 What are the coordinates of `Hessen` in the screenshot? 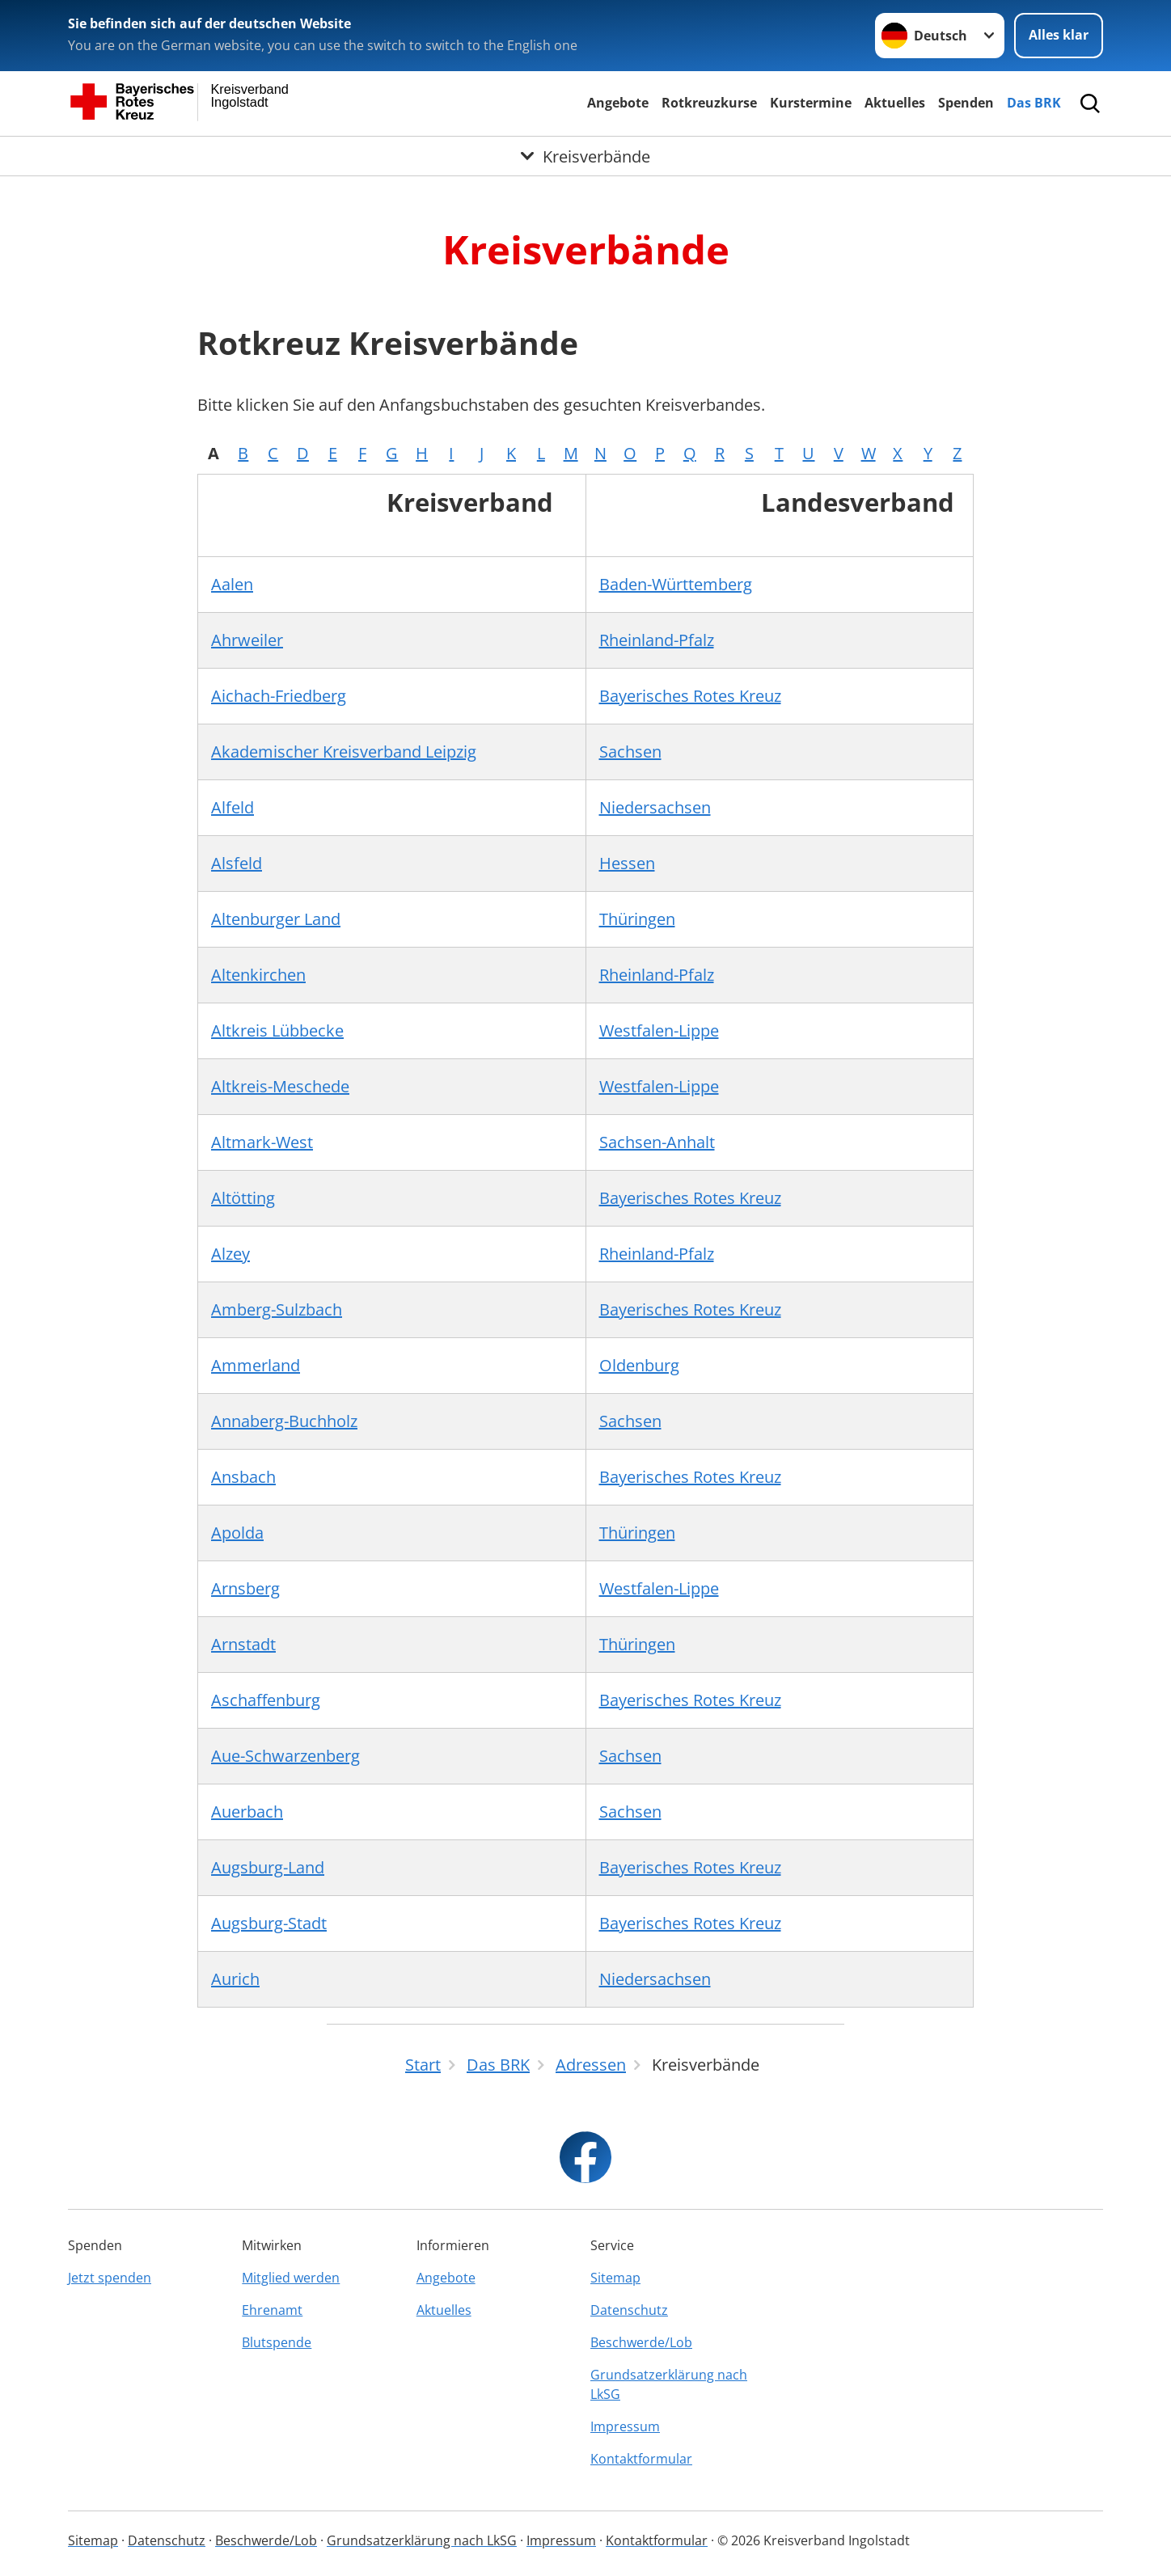 It's located at (627, 863).